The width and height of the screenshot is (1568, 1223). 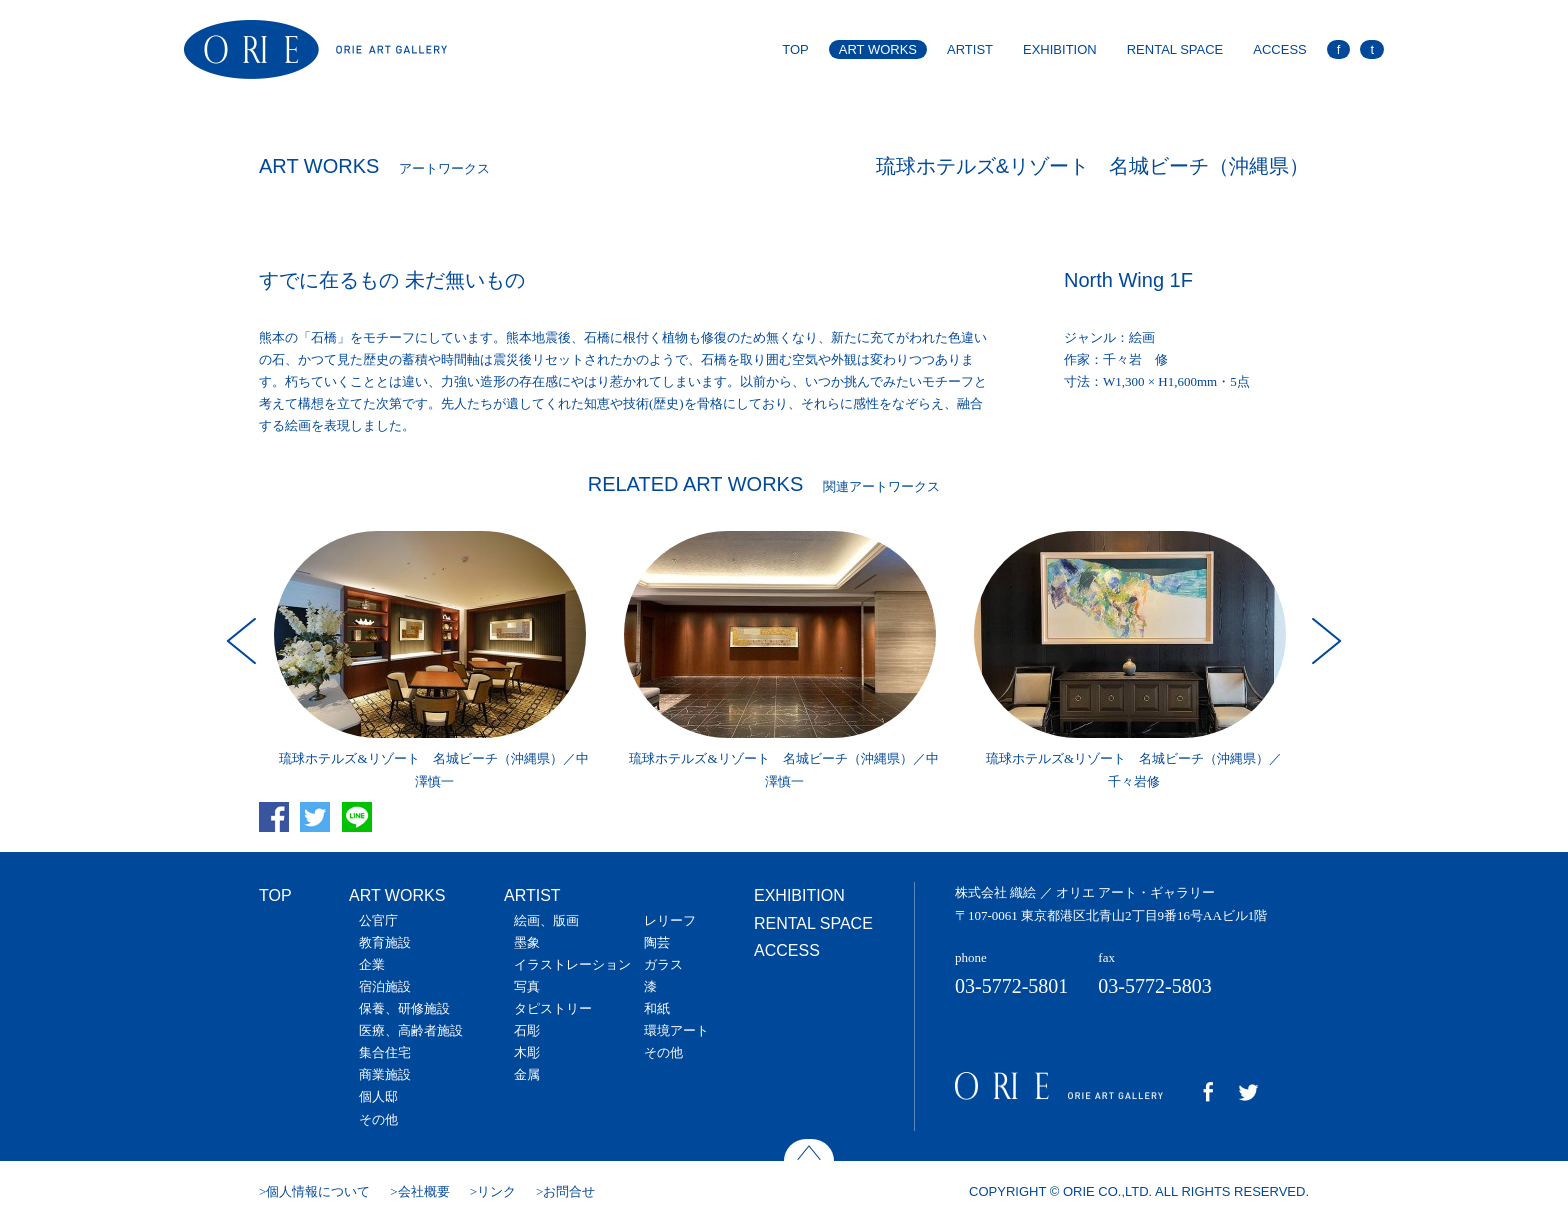 I want to click on 和紙, so click(x=657, y=1008).